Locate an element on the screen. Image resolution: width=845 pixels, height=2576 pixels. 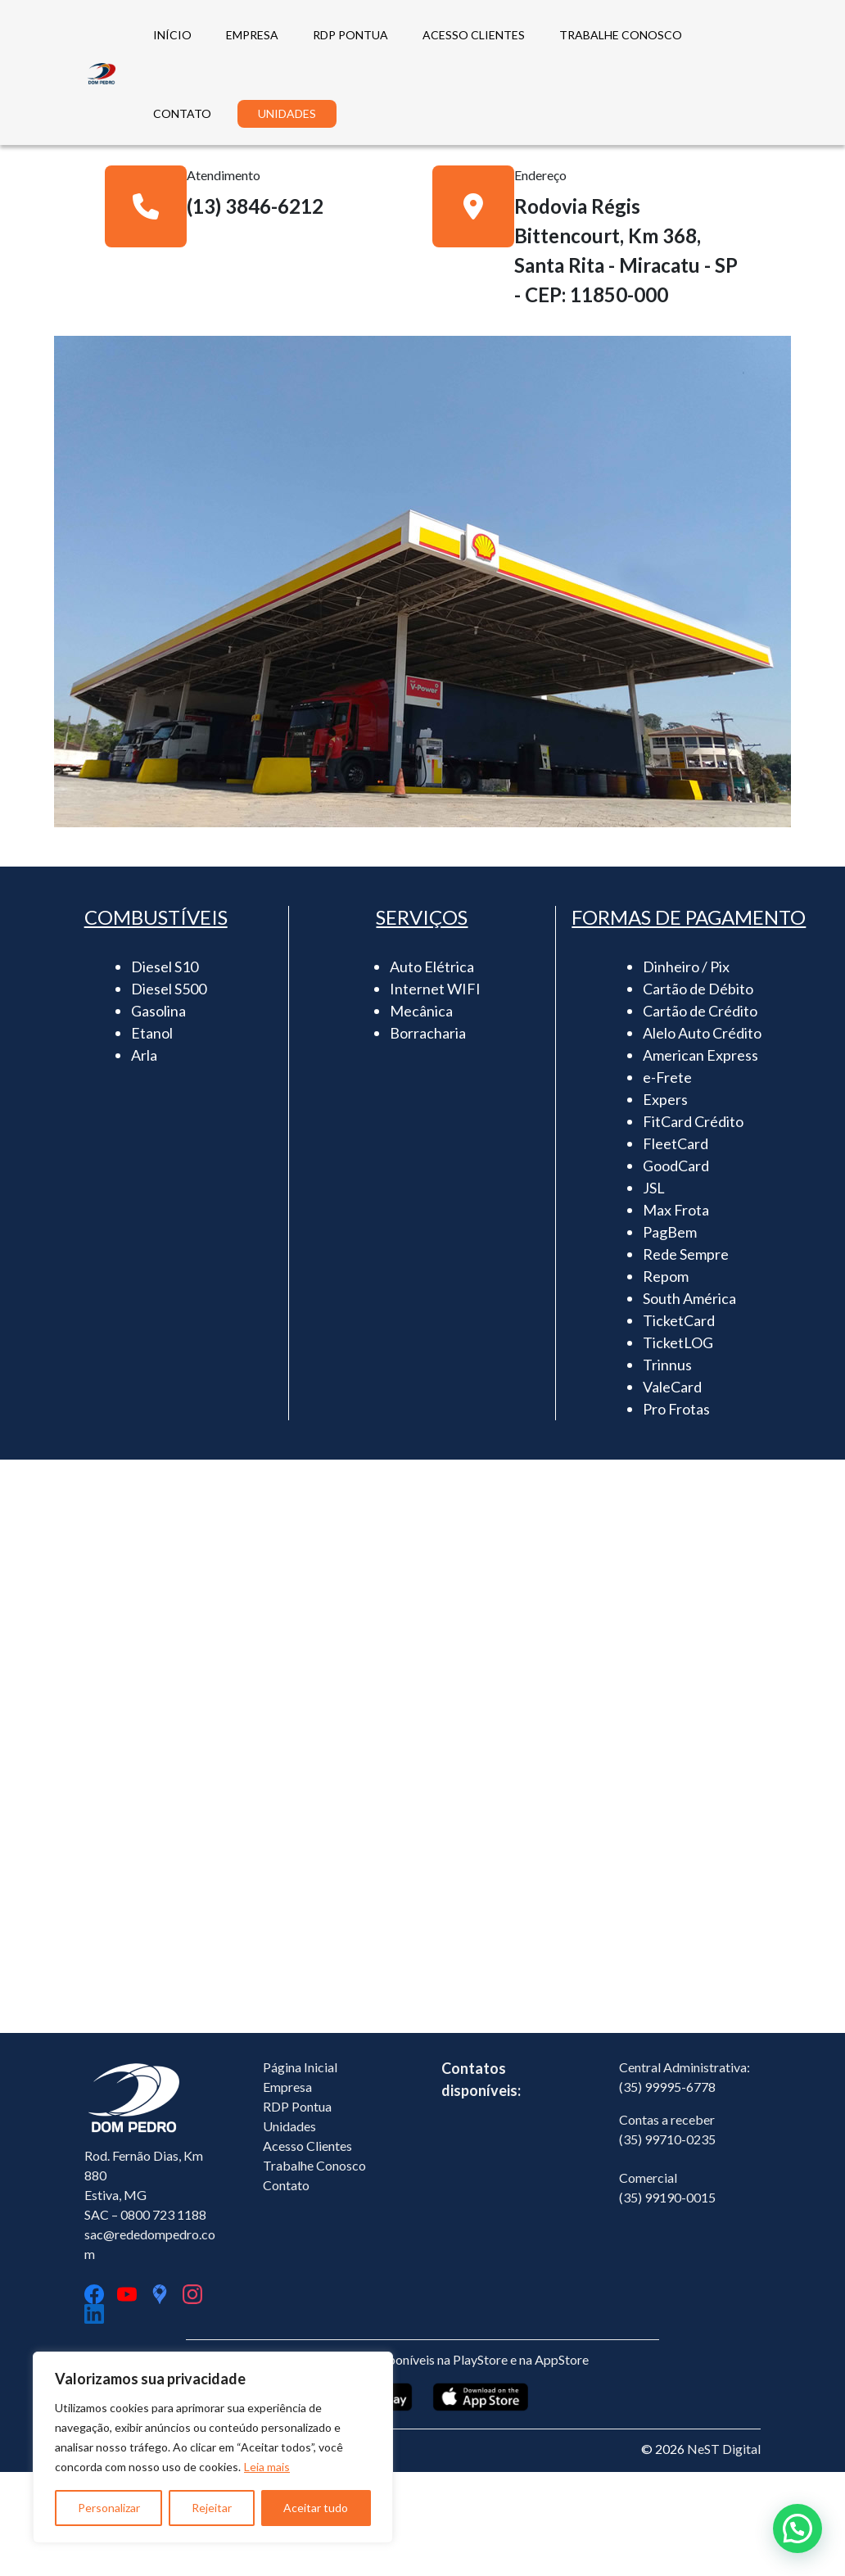
Acesso Clientes is located at coordinates (307, 2249).